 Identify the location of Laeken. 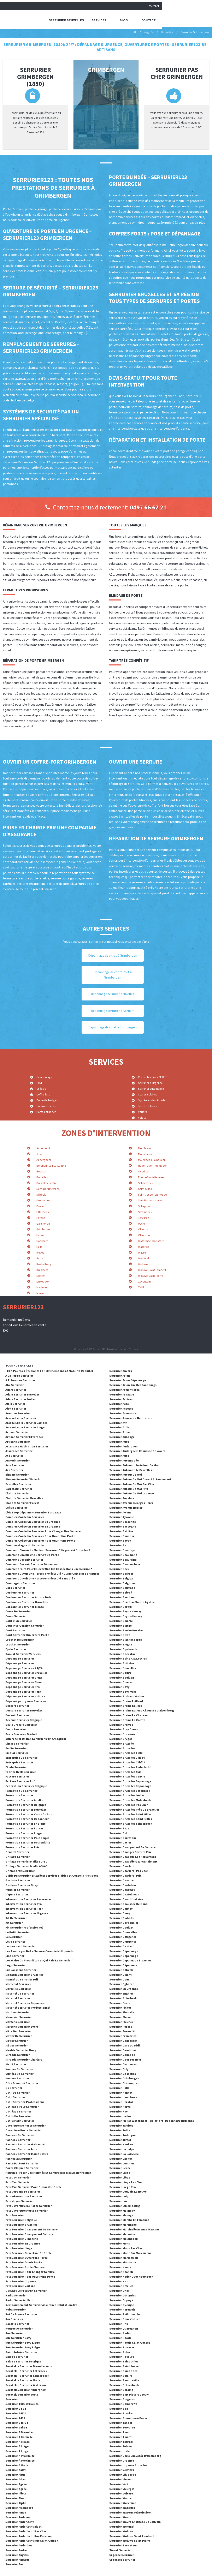
(40, 1276).